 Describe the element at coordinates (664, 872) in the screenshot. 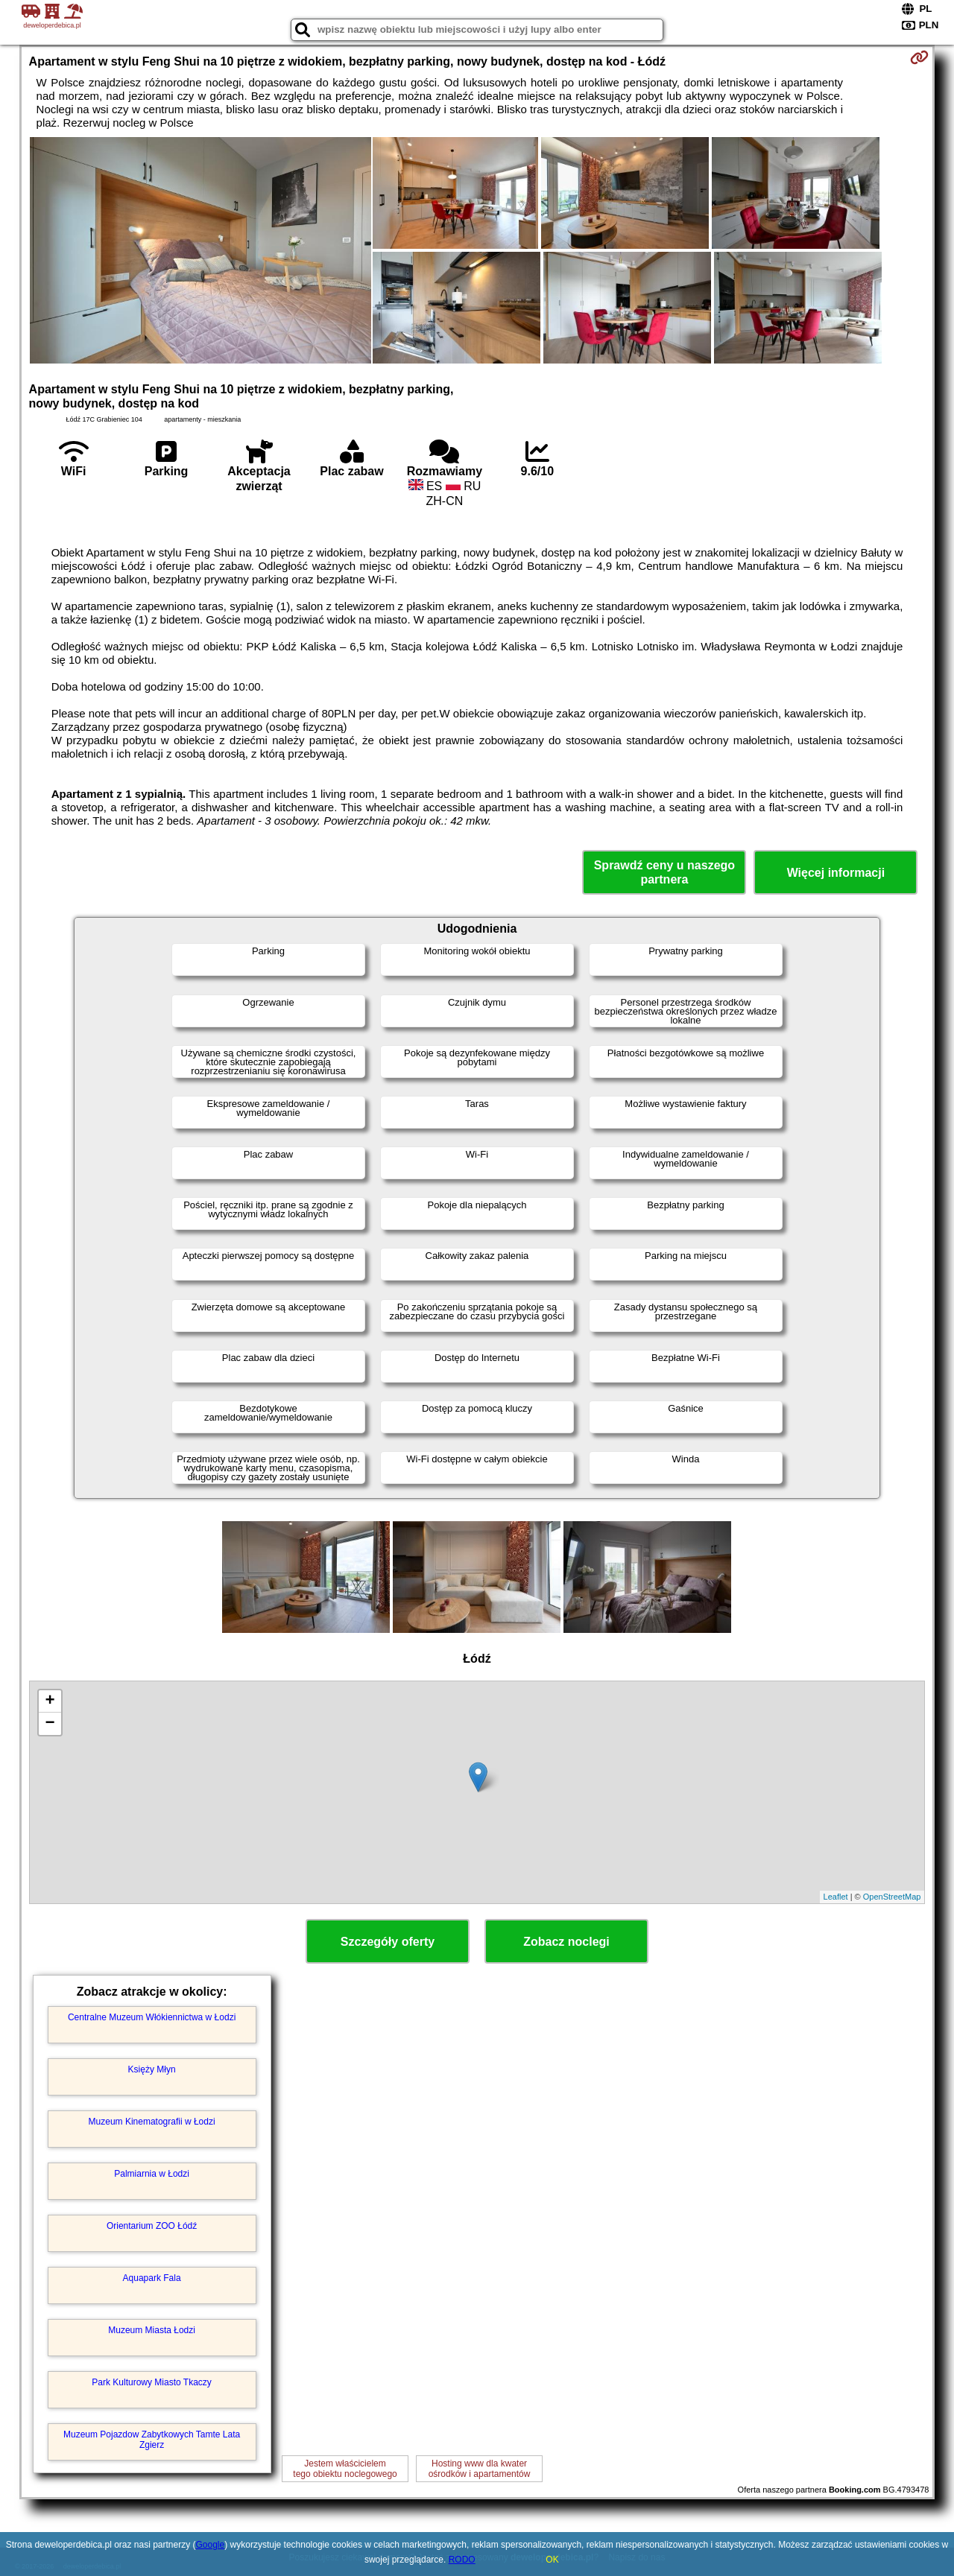

I see `Sprawdź ceny u naszego partnera` at that location.